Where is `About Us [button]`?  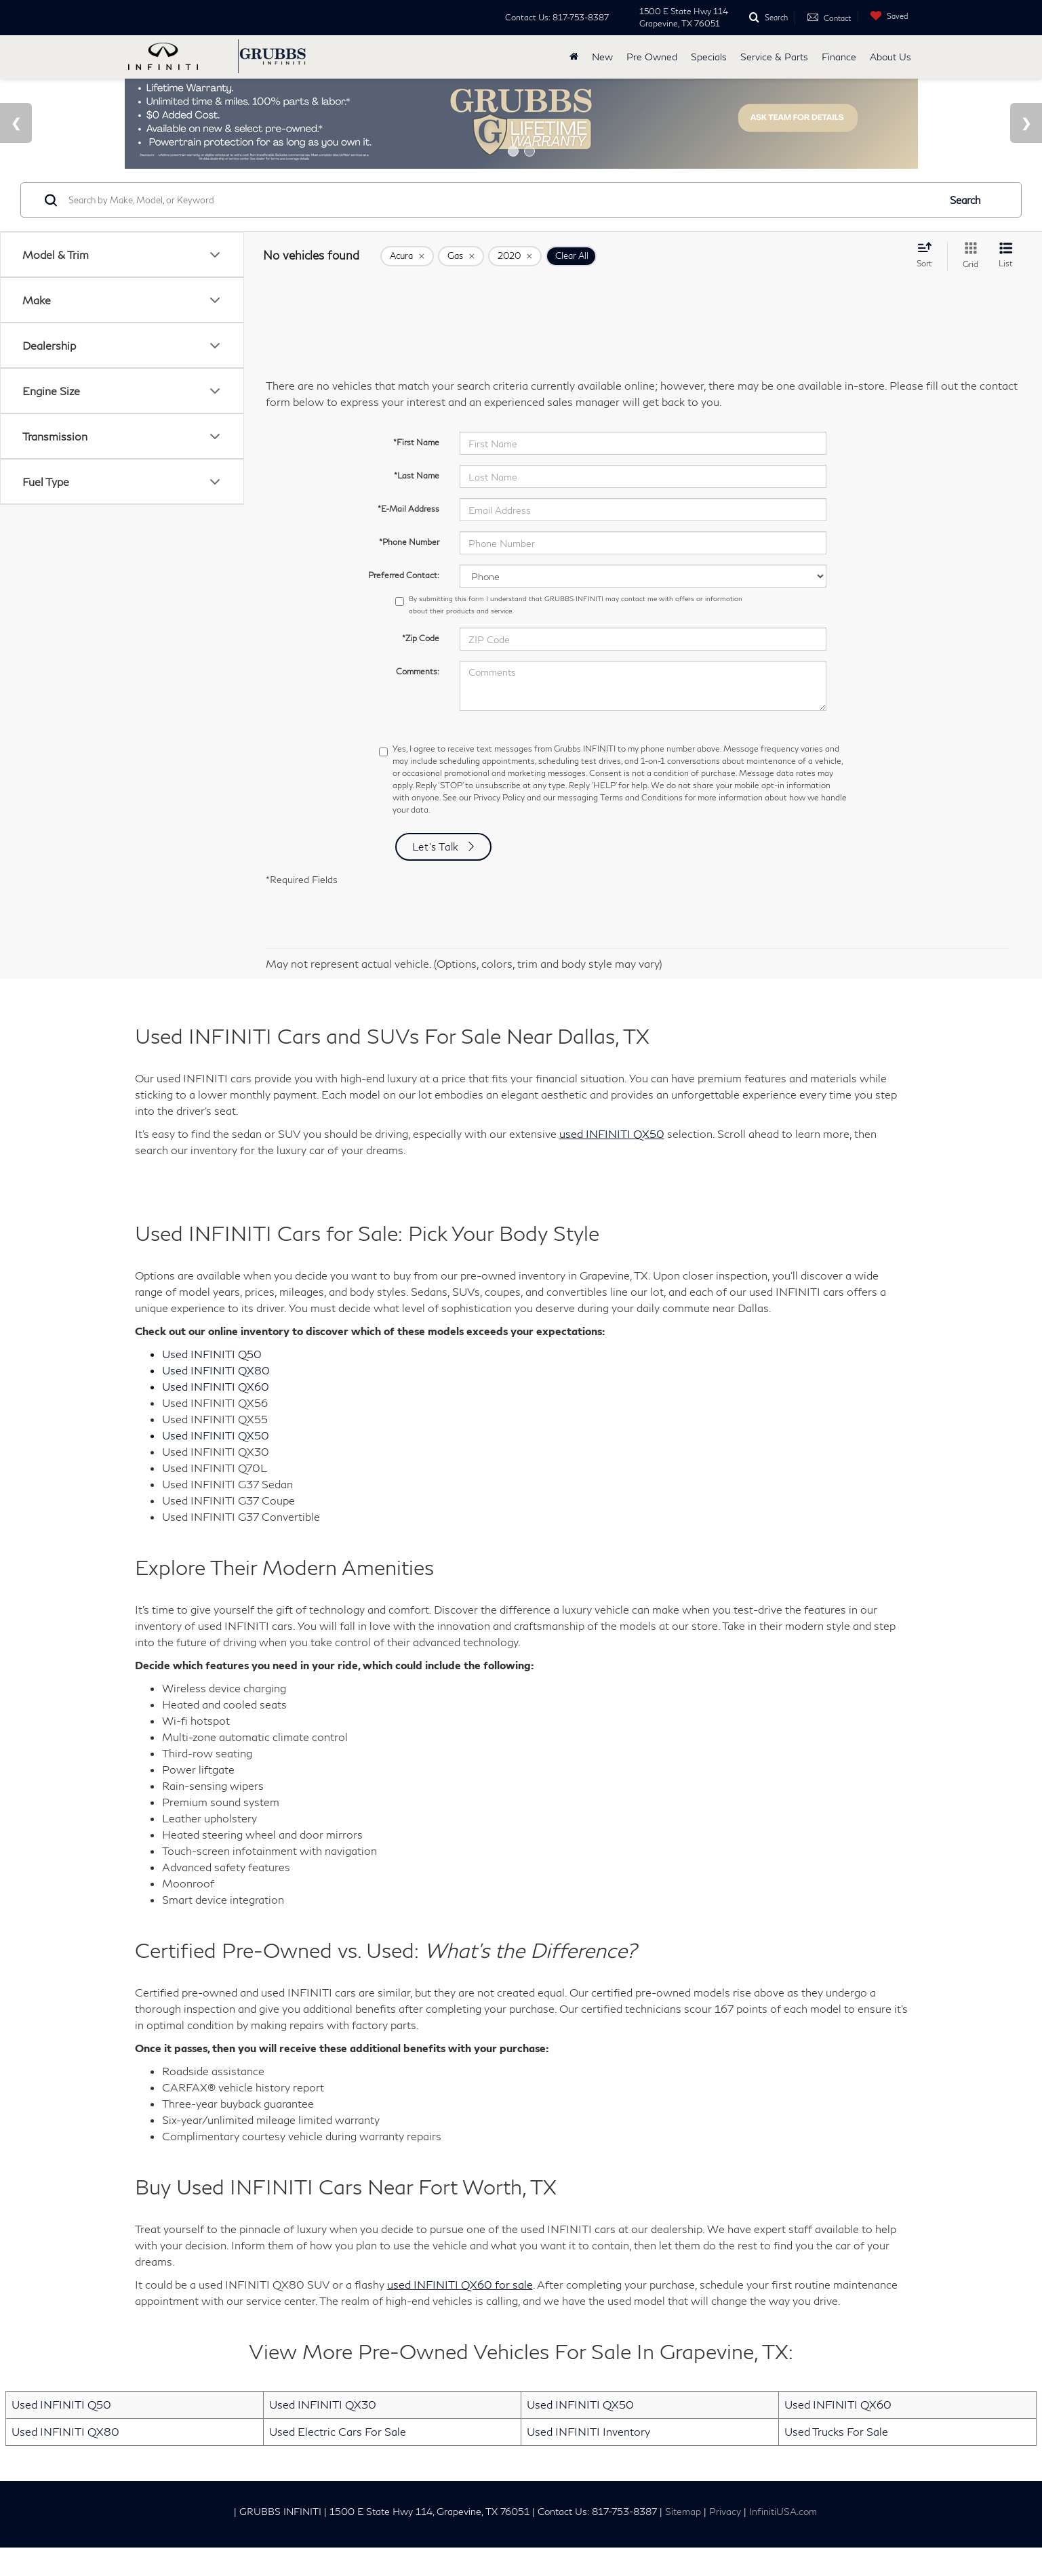 About Us [button] is located at coordinates (890, 56).